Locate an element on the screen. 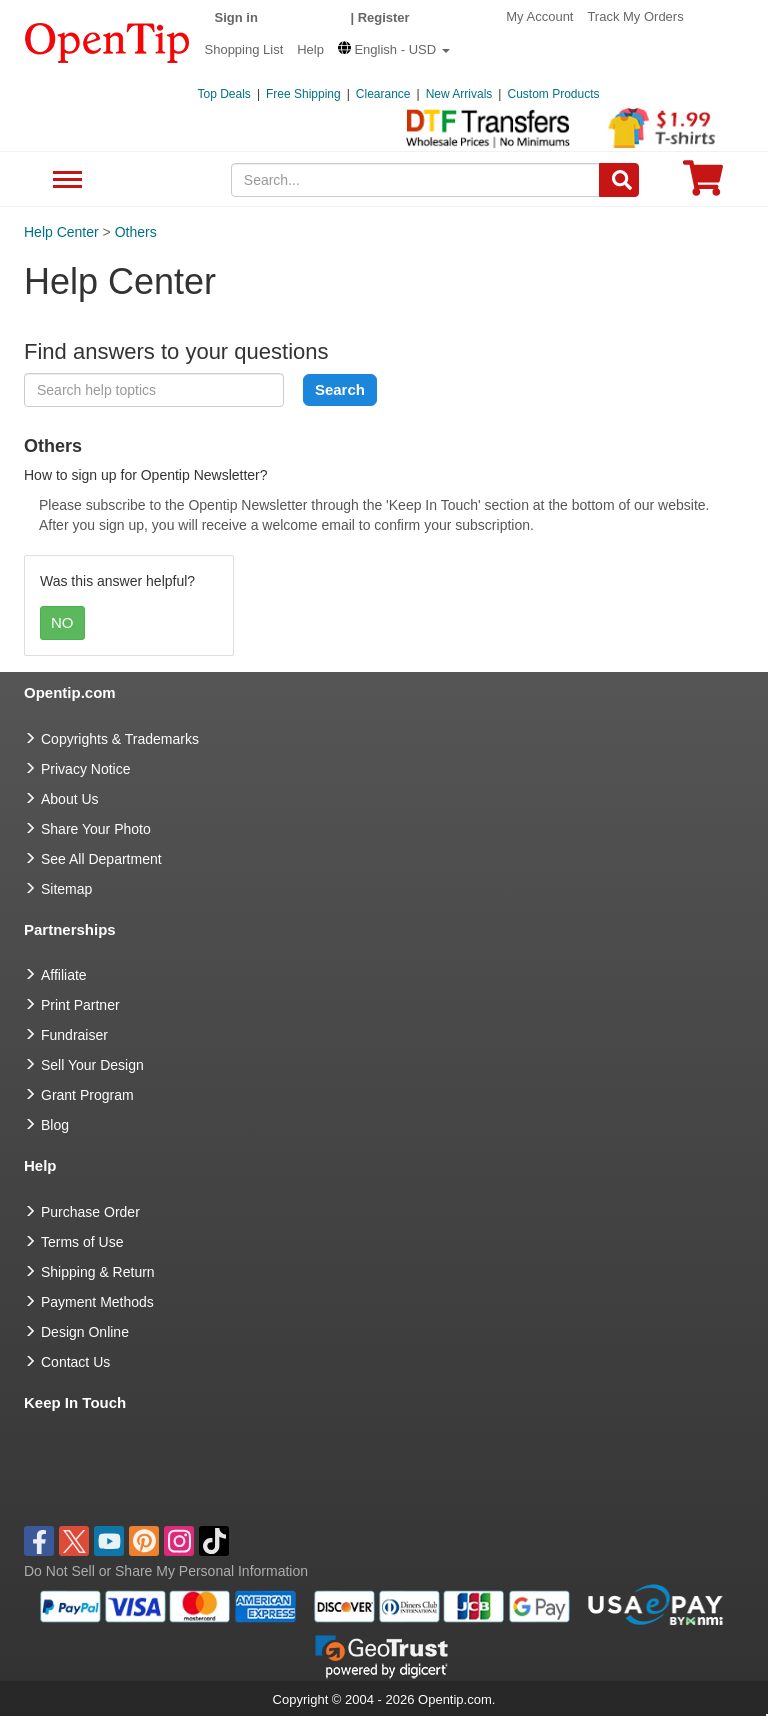 The image size is (768, 1716). Sell Your Design is located at coordinates (92, 1065).